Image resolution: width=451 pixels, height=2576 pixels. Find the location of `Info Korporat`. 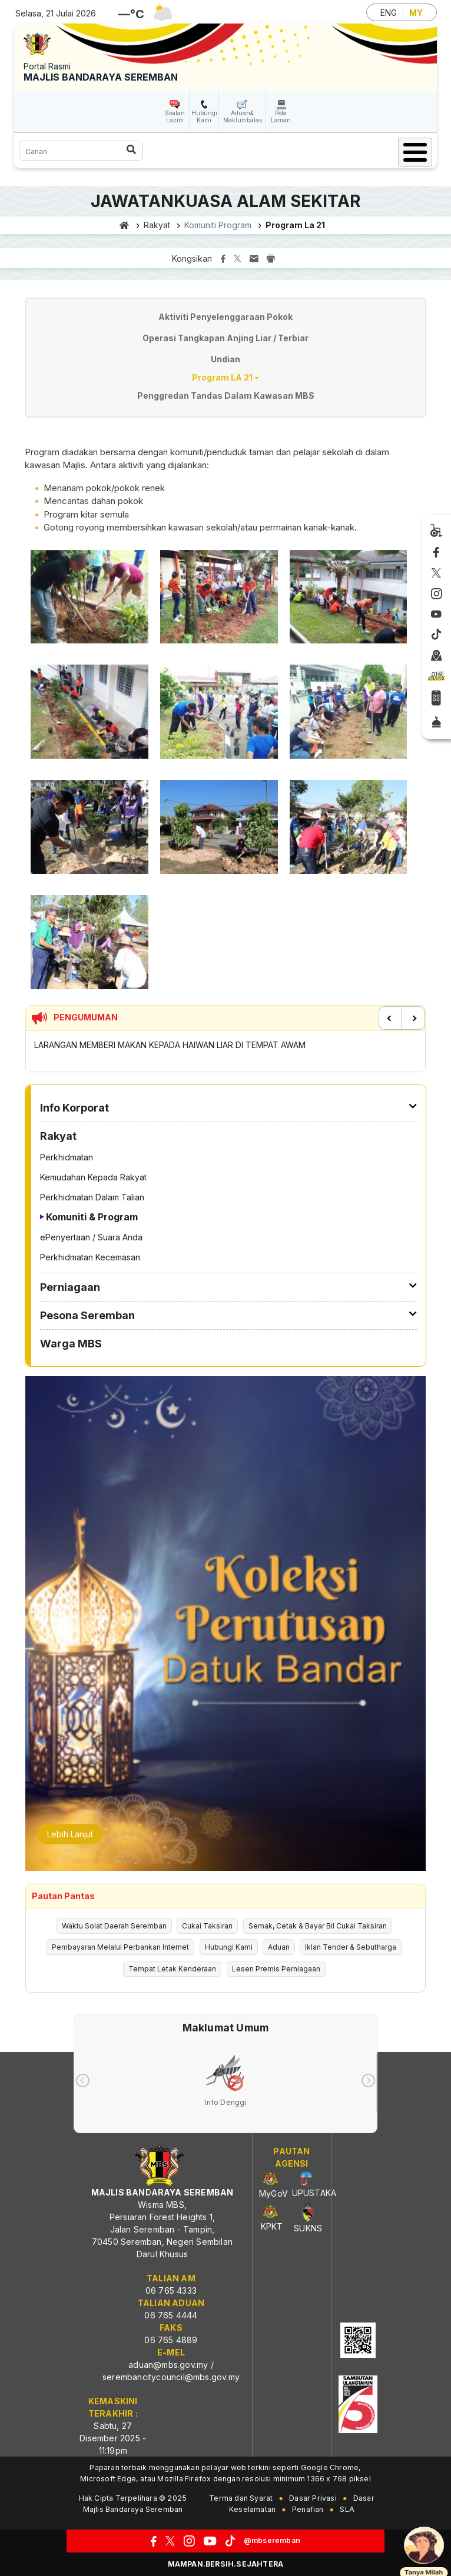

Info Korporat is located at coordinates (74, 1108).